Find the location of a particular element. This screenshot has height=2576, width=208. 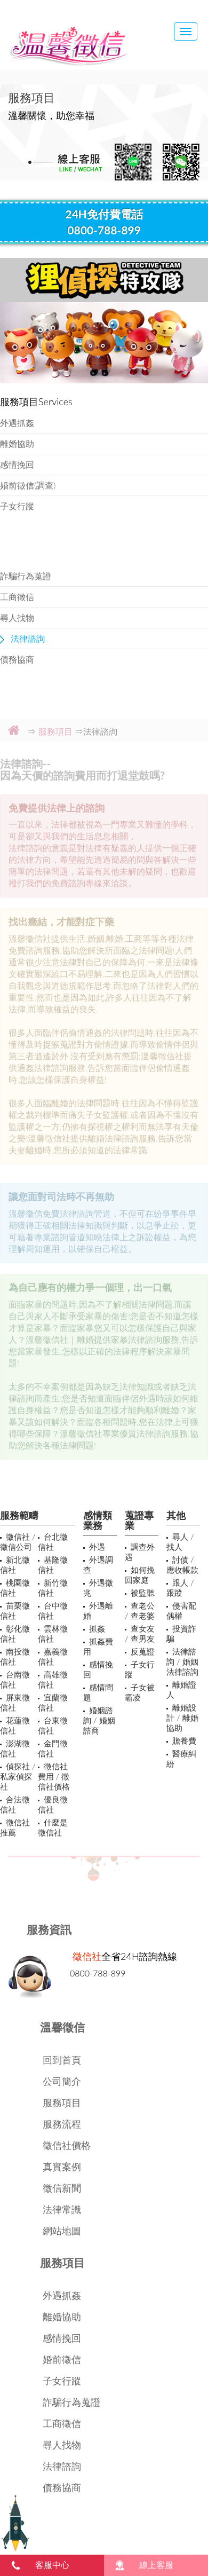

感情挽回 is located at coordinates (17, 464).